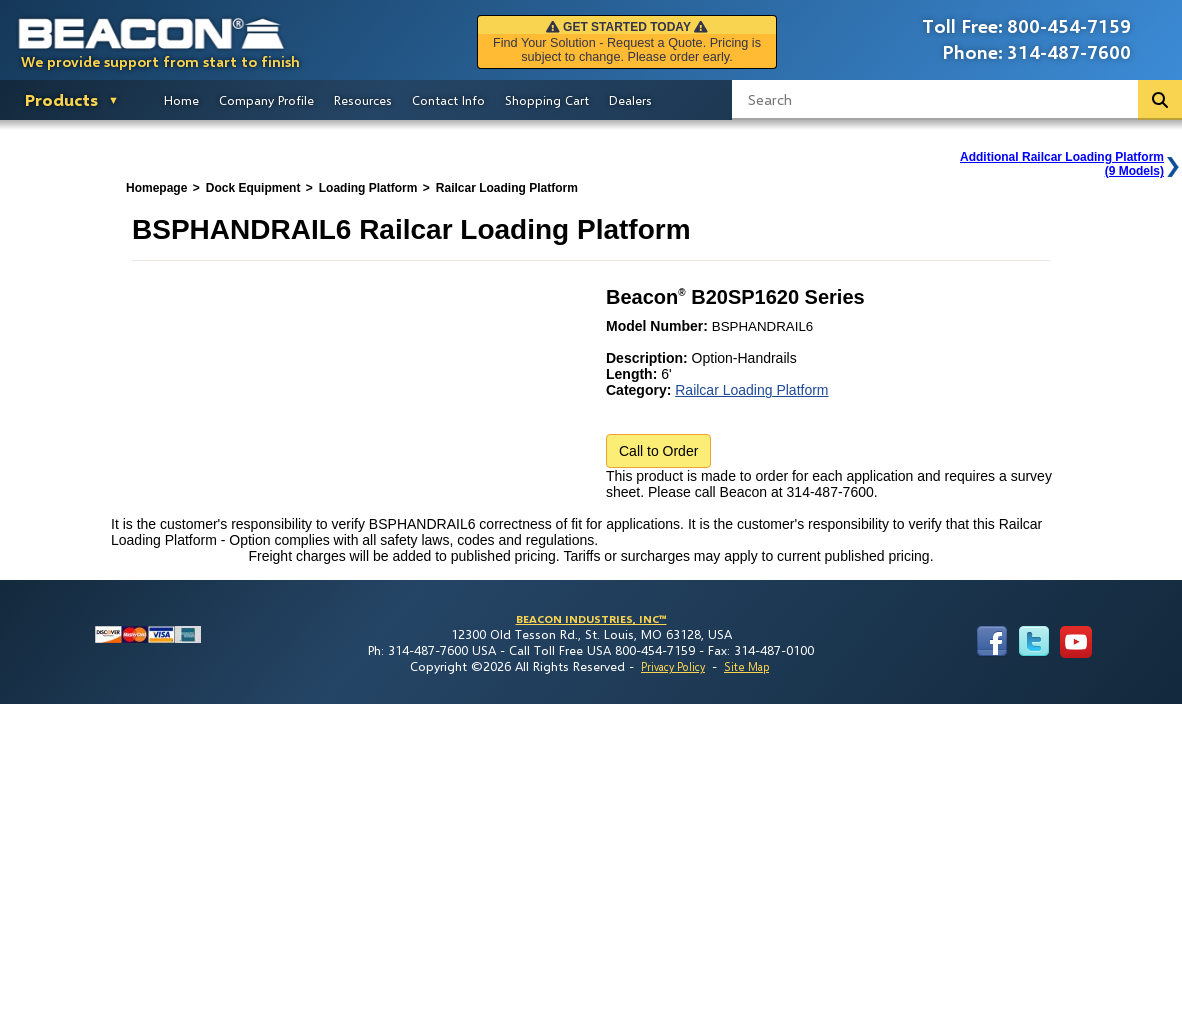  I want to click on Resources, so click(363, 100).